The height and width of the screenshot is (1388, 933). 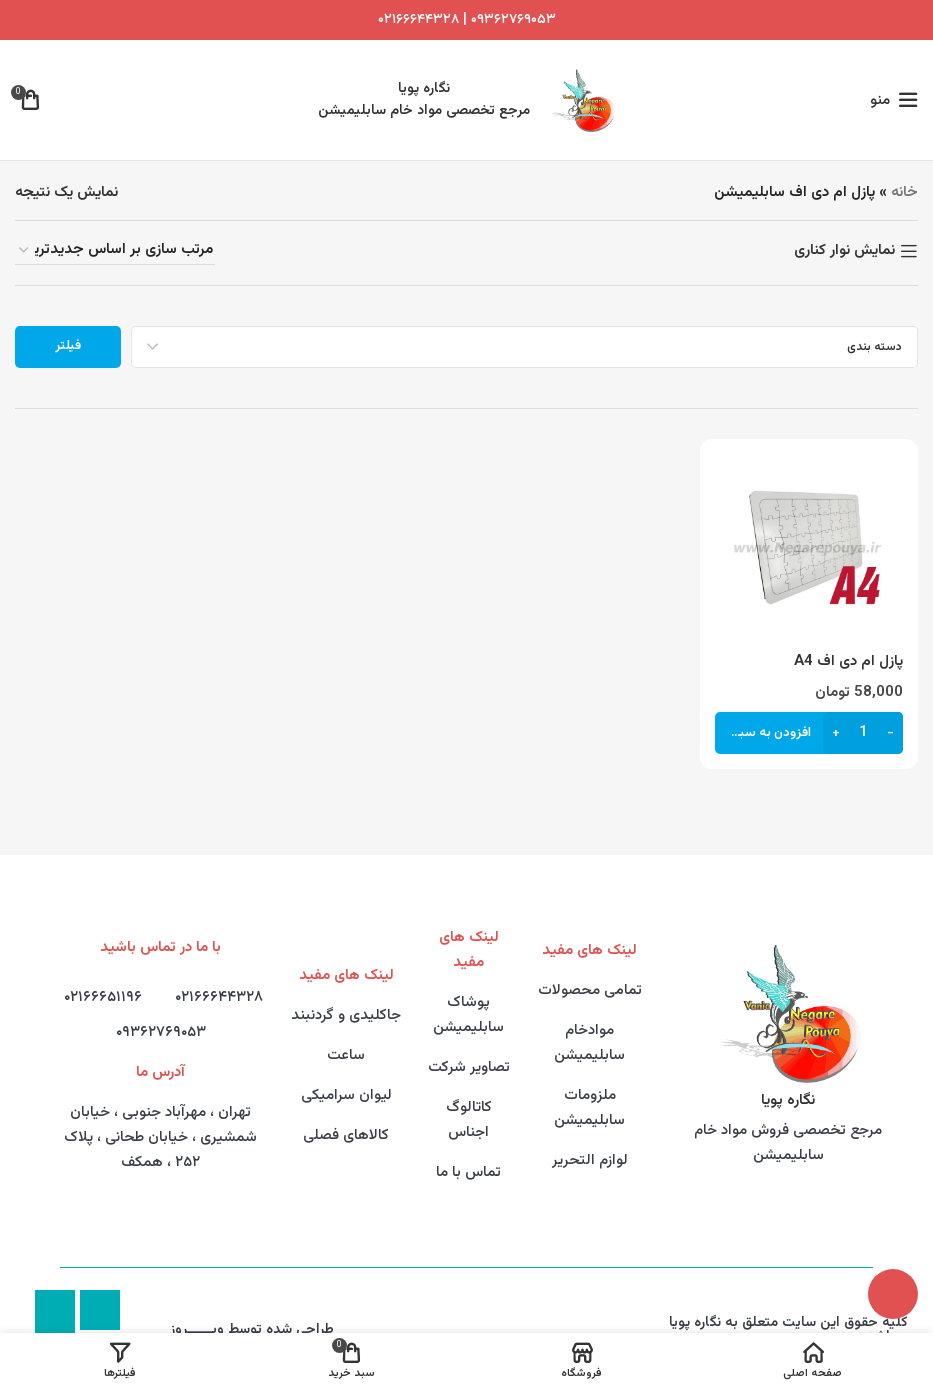 I want to click on ۰۹۳۶۲۷۶۹۰۵۳ |, so click(x=507, y=20).